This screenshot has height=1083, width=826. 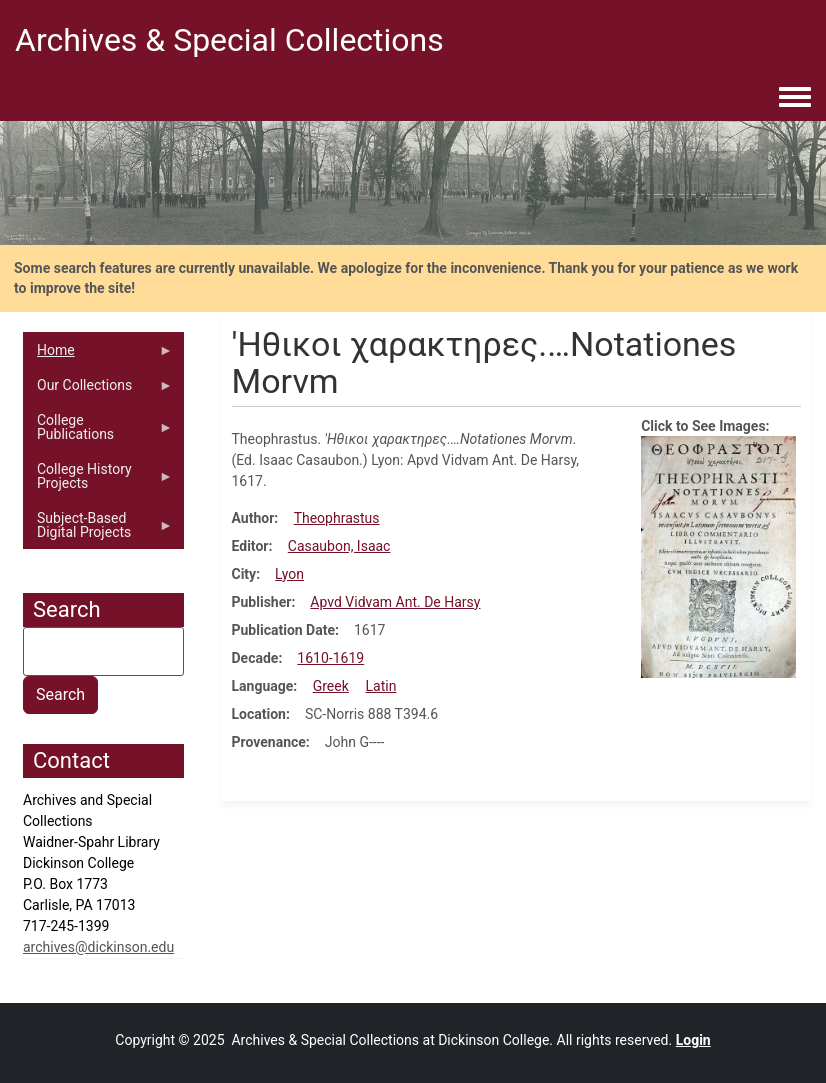 I want to click on Greek, so click(x=331, y=686).